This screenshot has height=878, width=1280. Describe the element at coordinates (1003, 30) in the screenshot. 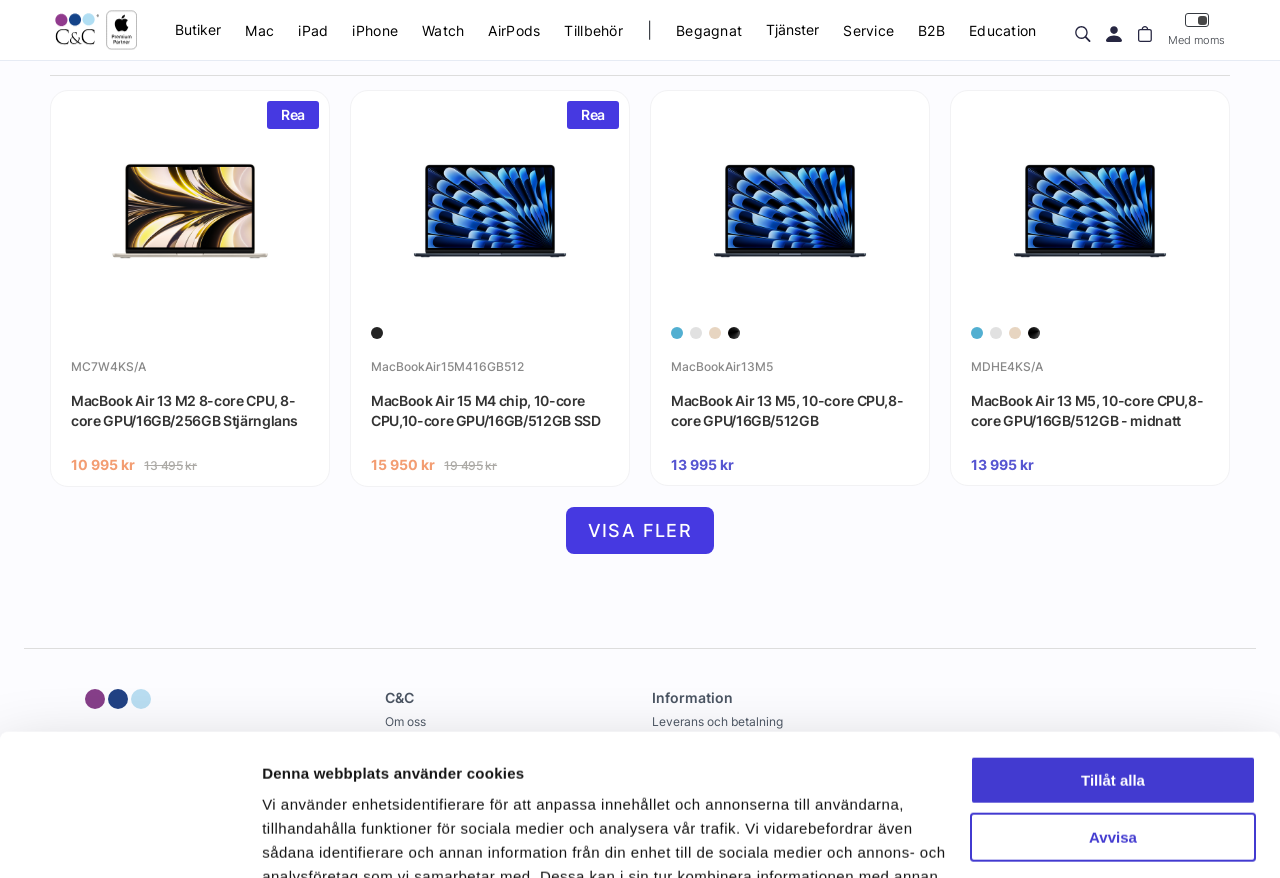

I see `Education` at that location.